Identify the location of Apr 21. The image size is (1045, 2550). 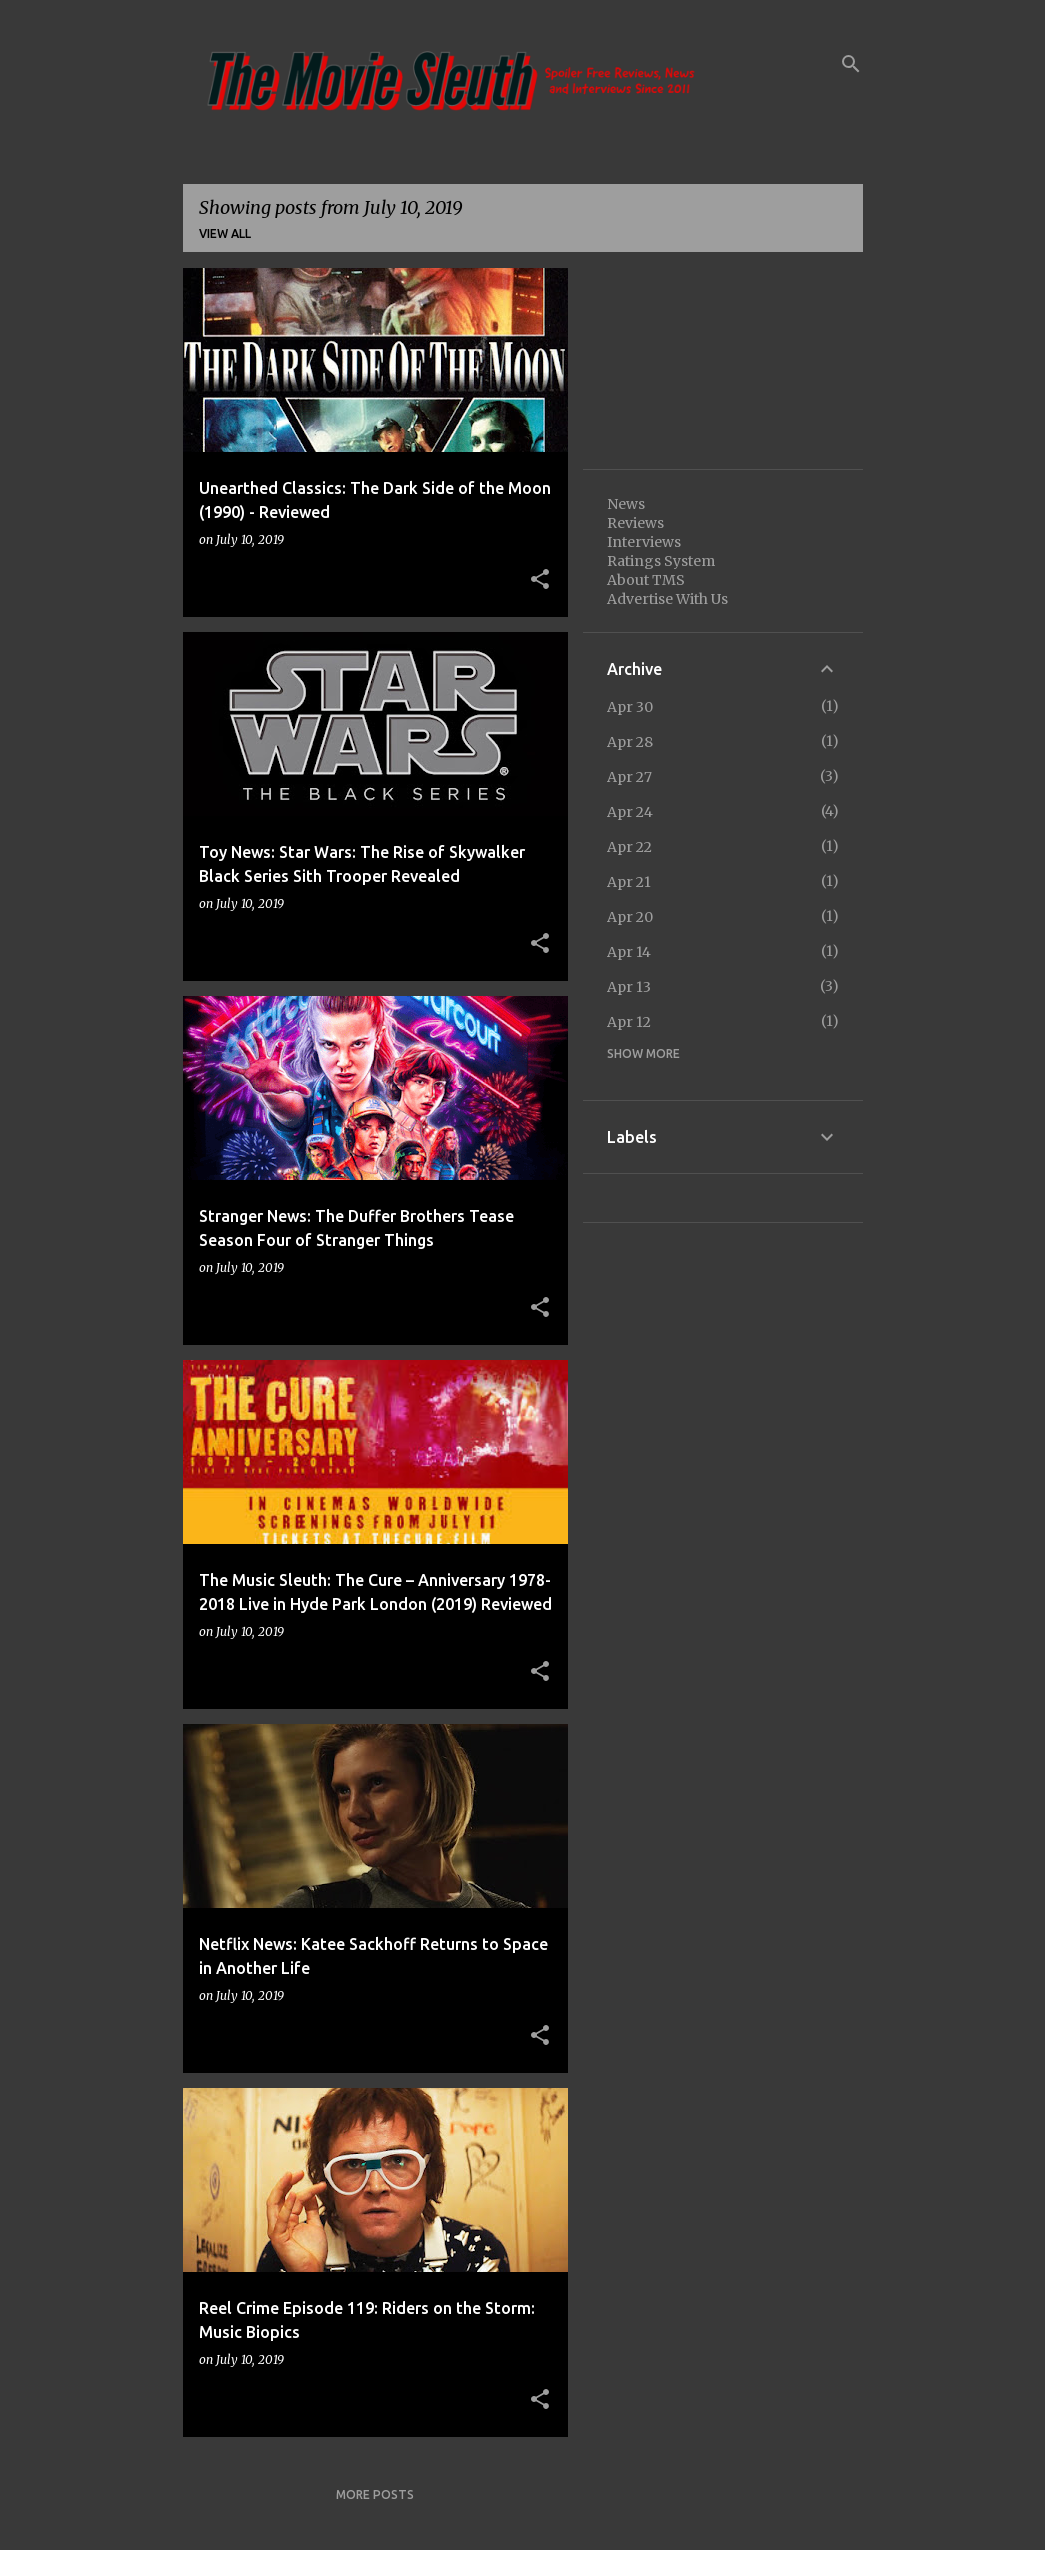
(629, 882).